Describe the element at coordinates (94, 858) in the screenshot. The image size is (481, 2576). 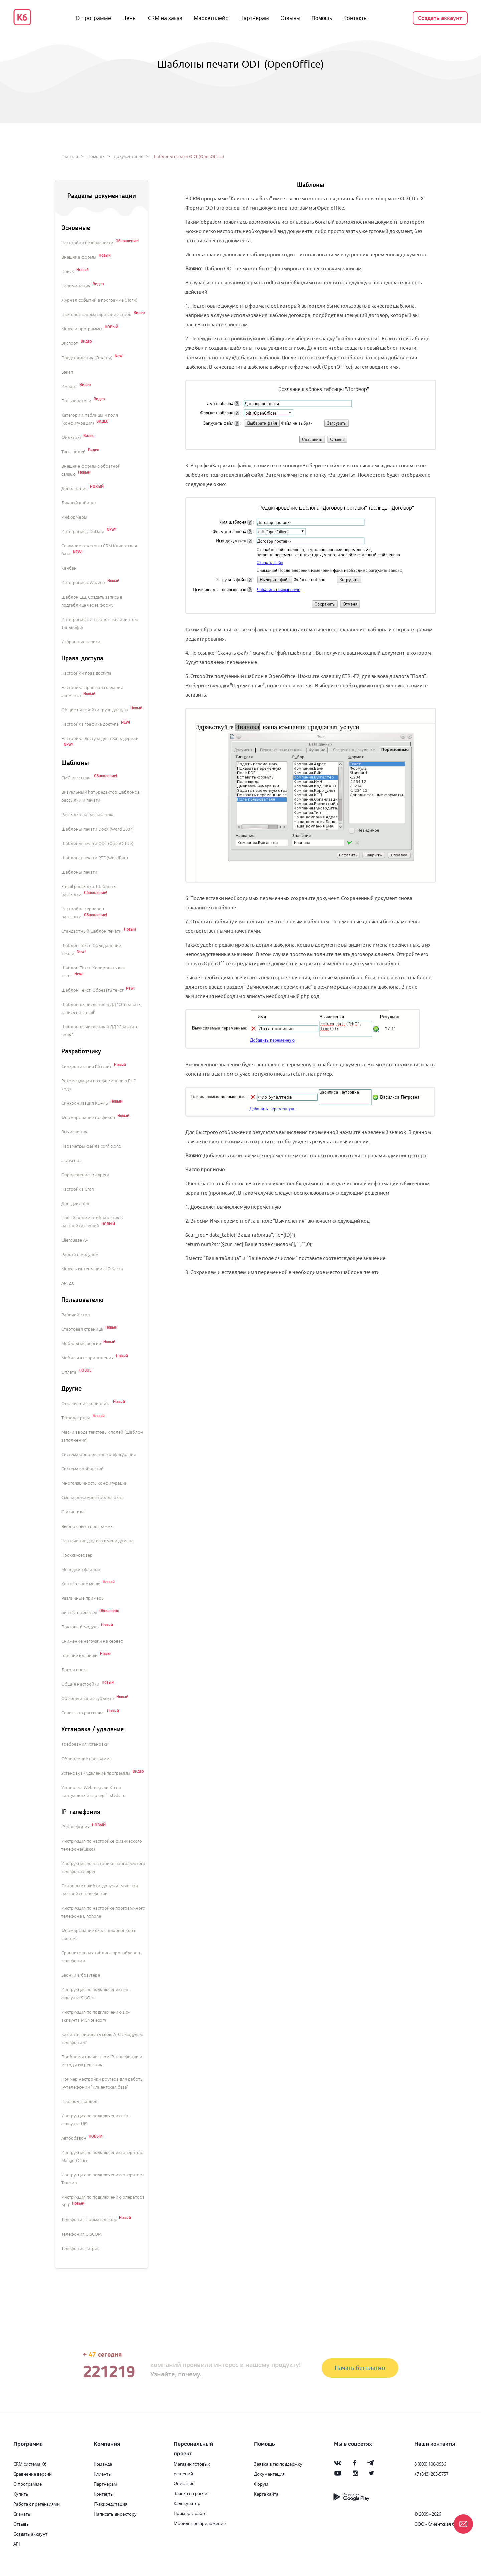
I see `Шаблоны печати RTF (WordPad)` at that location.